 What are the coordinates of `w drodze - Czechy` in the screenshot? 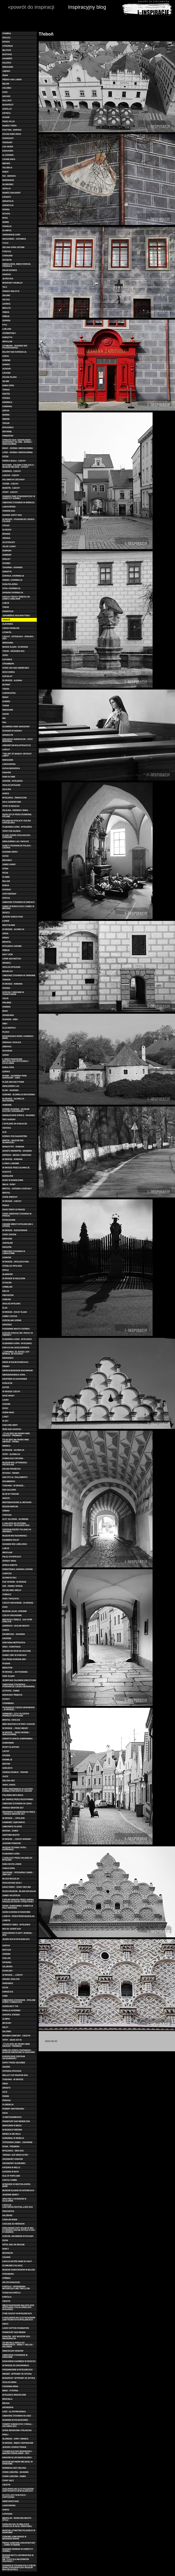 It's located at (11, 1201).